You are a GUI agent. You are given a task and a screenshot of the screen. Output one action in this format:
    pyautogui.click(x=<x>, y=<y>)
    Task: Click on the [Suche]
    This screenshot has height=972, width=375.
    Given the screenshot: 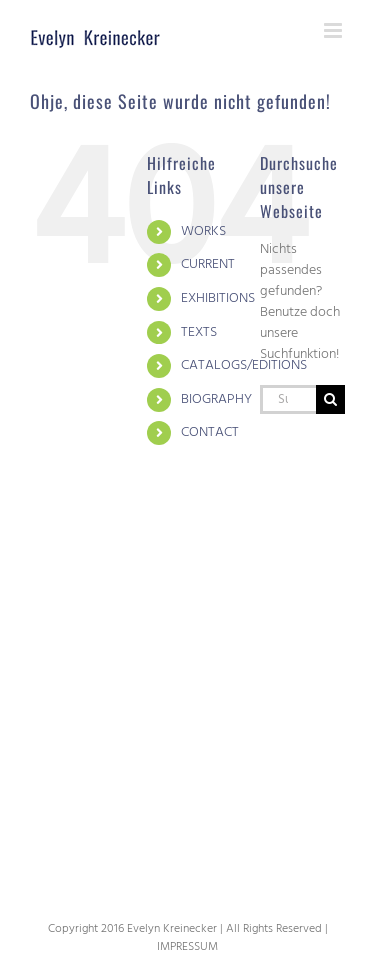 What is the action you would take?
    pyautogui.click(x=330, y=399)
    